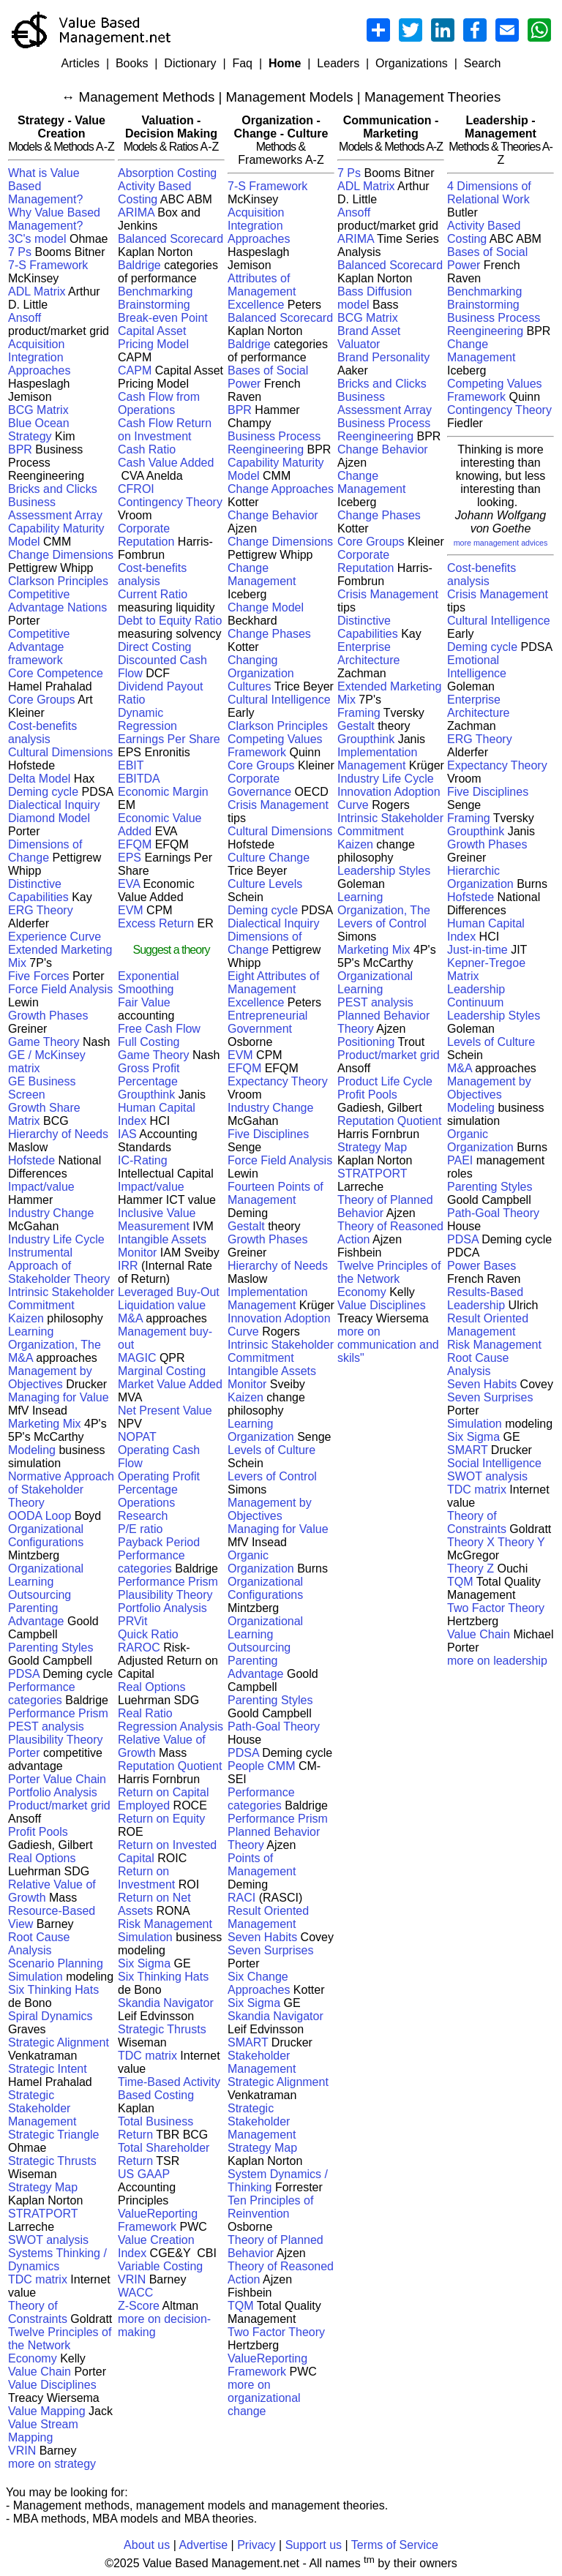  I want to click on Force Field Analysis, so click(60, 989).